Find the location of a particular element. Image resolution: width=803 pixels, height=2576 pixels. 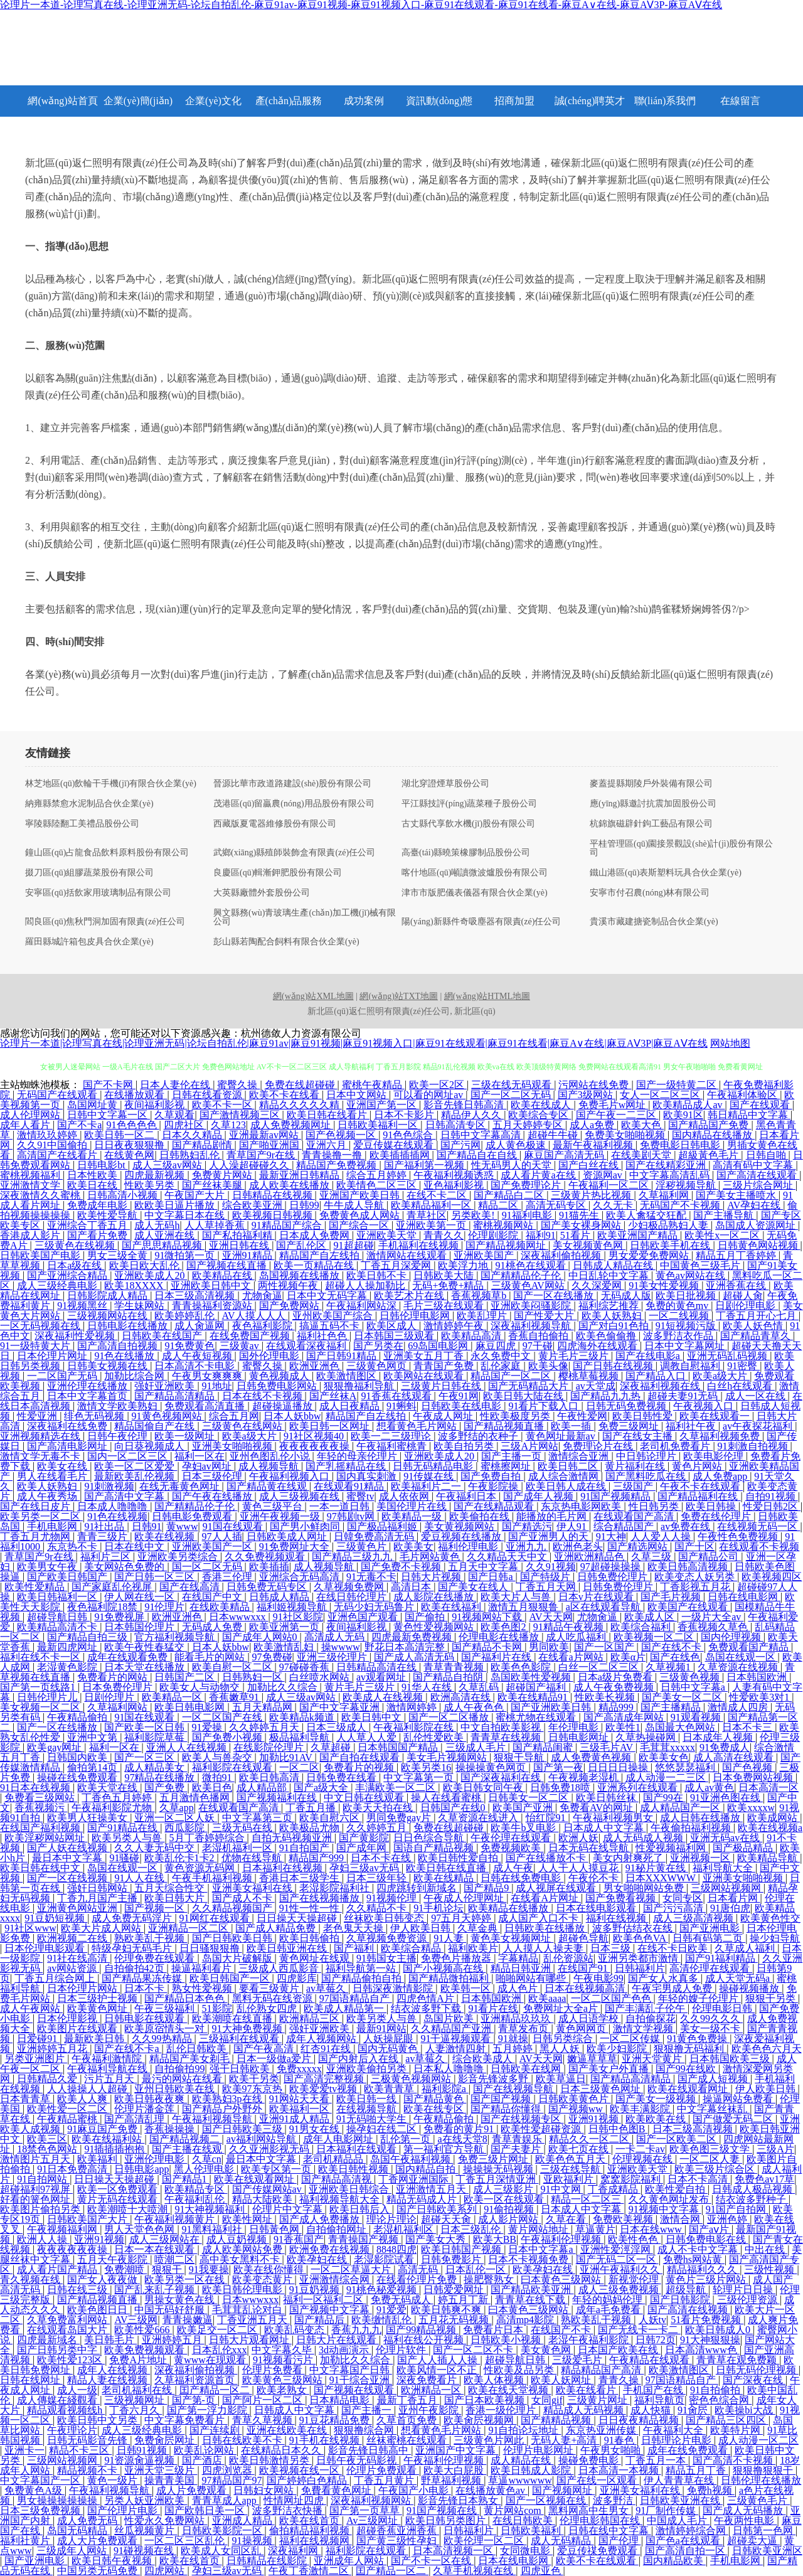

日韩在线欧美不卡 is located at coordinates (243, 2440).